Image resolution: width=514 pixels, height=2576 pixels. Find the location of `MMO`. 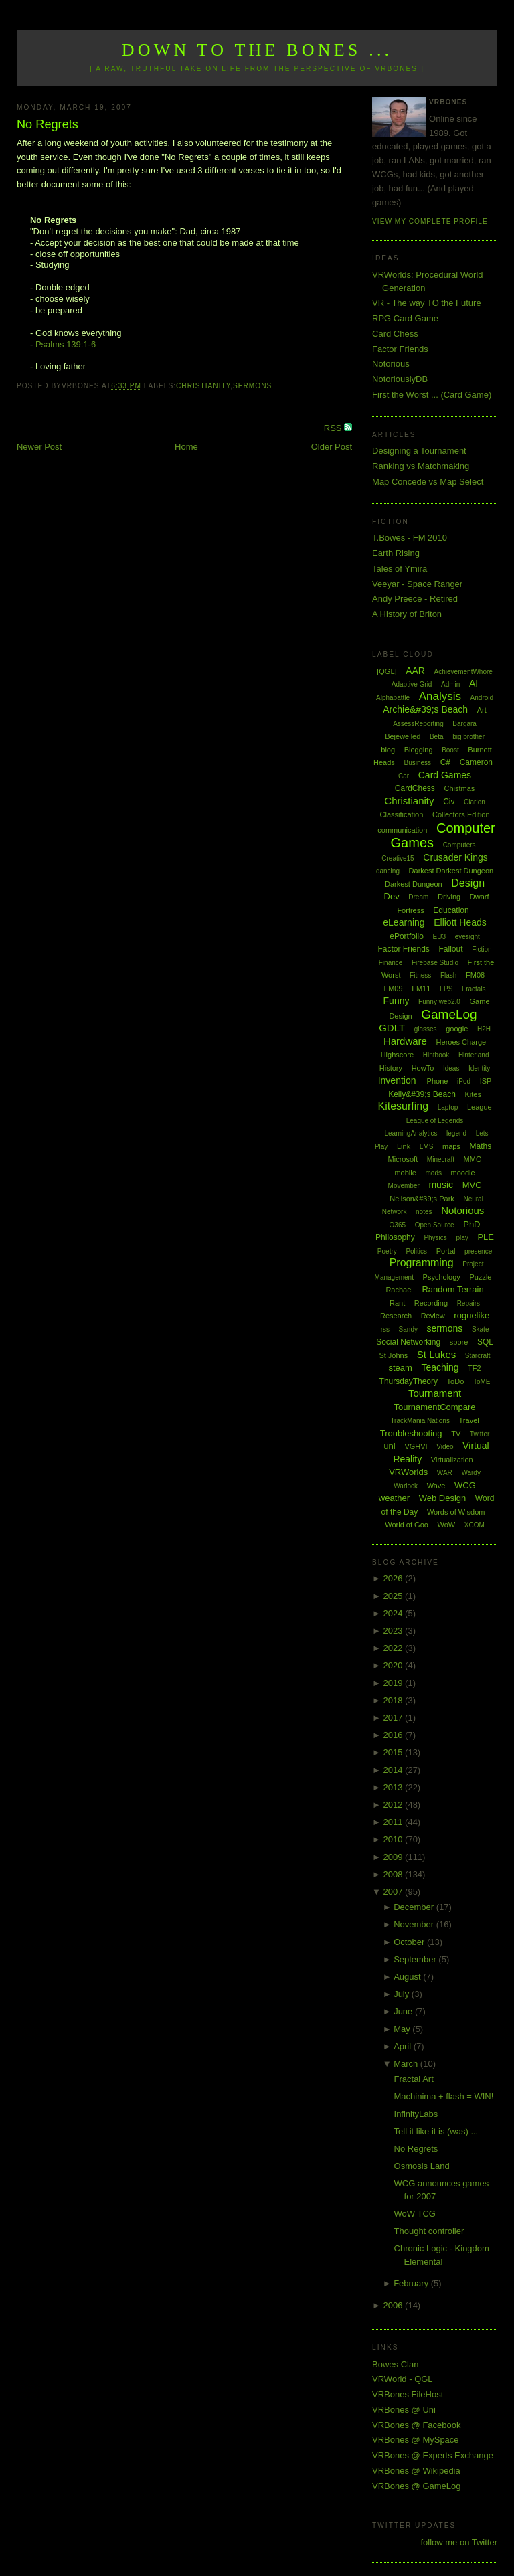

MMO is located at coordinates (473, 1159).